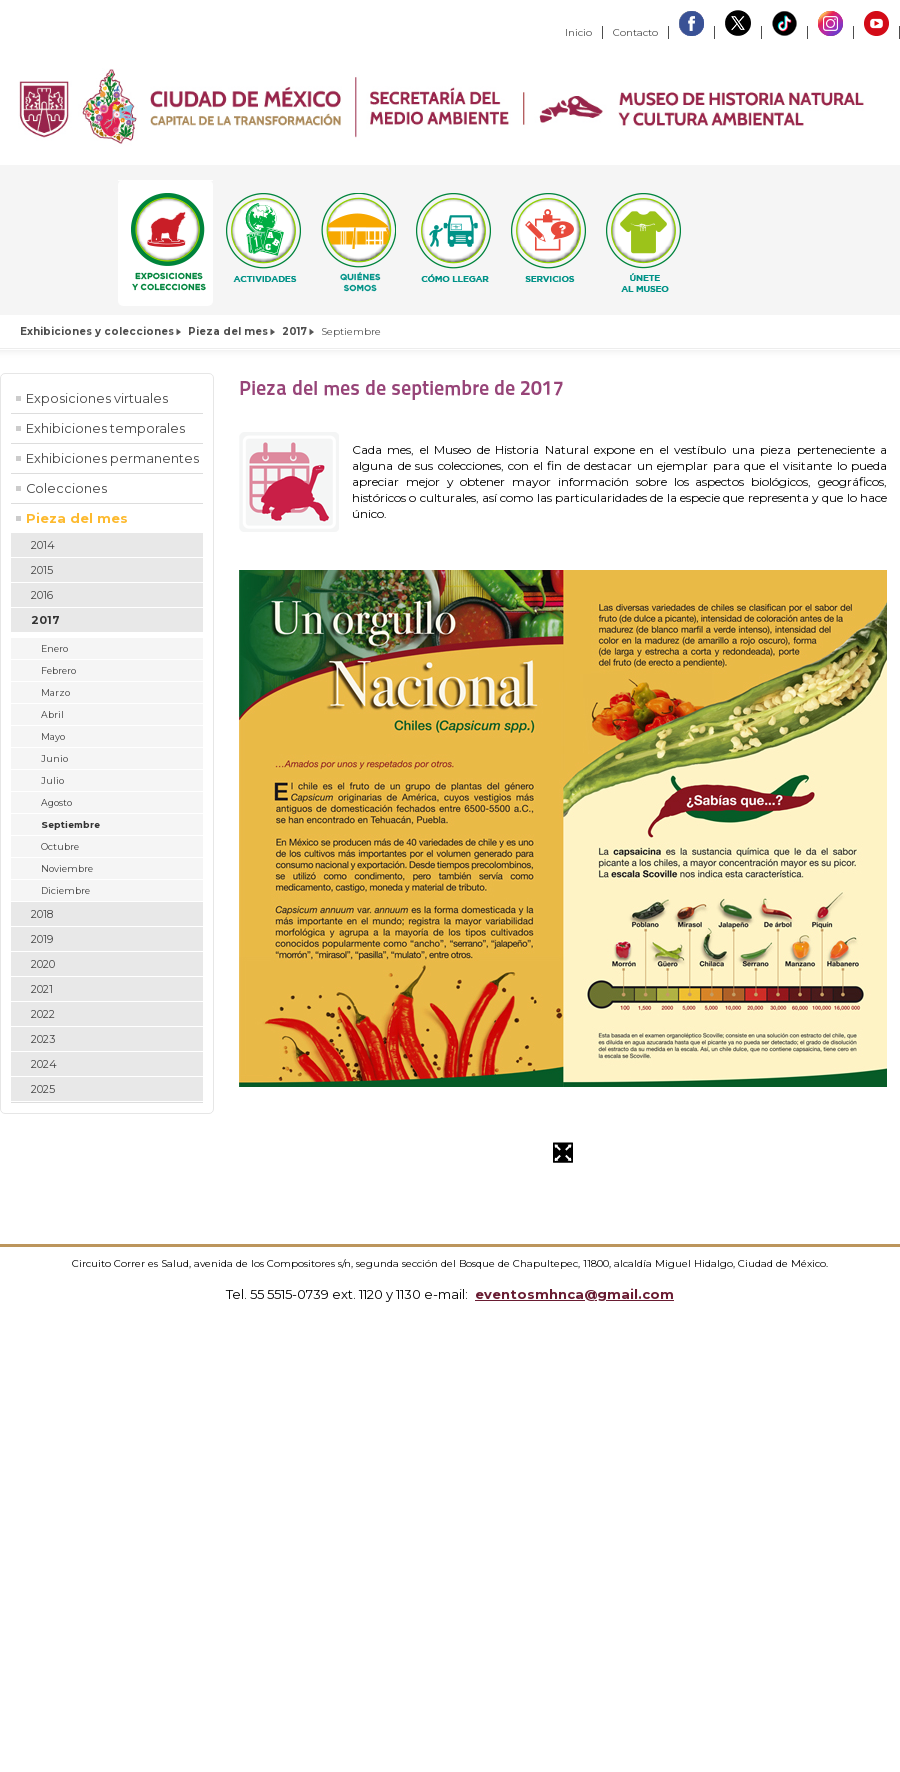 The width and height of the screenshot is (900, 1772). Describe the element at coordinates (44, 1064) in the screenshot. I see `2024` at that location.